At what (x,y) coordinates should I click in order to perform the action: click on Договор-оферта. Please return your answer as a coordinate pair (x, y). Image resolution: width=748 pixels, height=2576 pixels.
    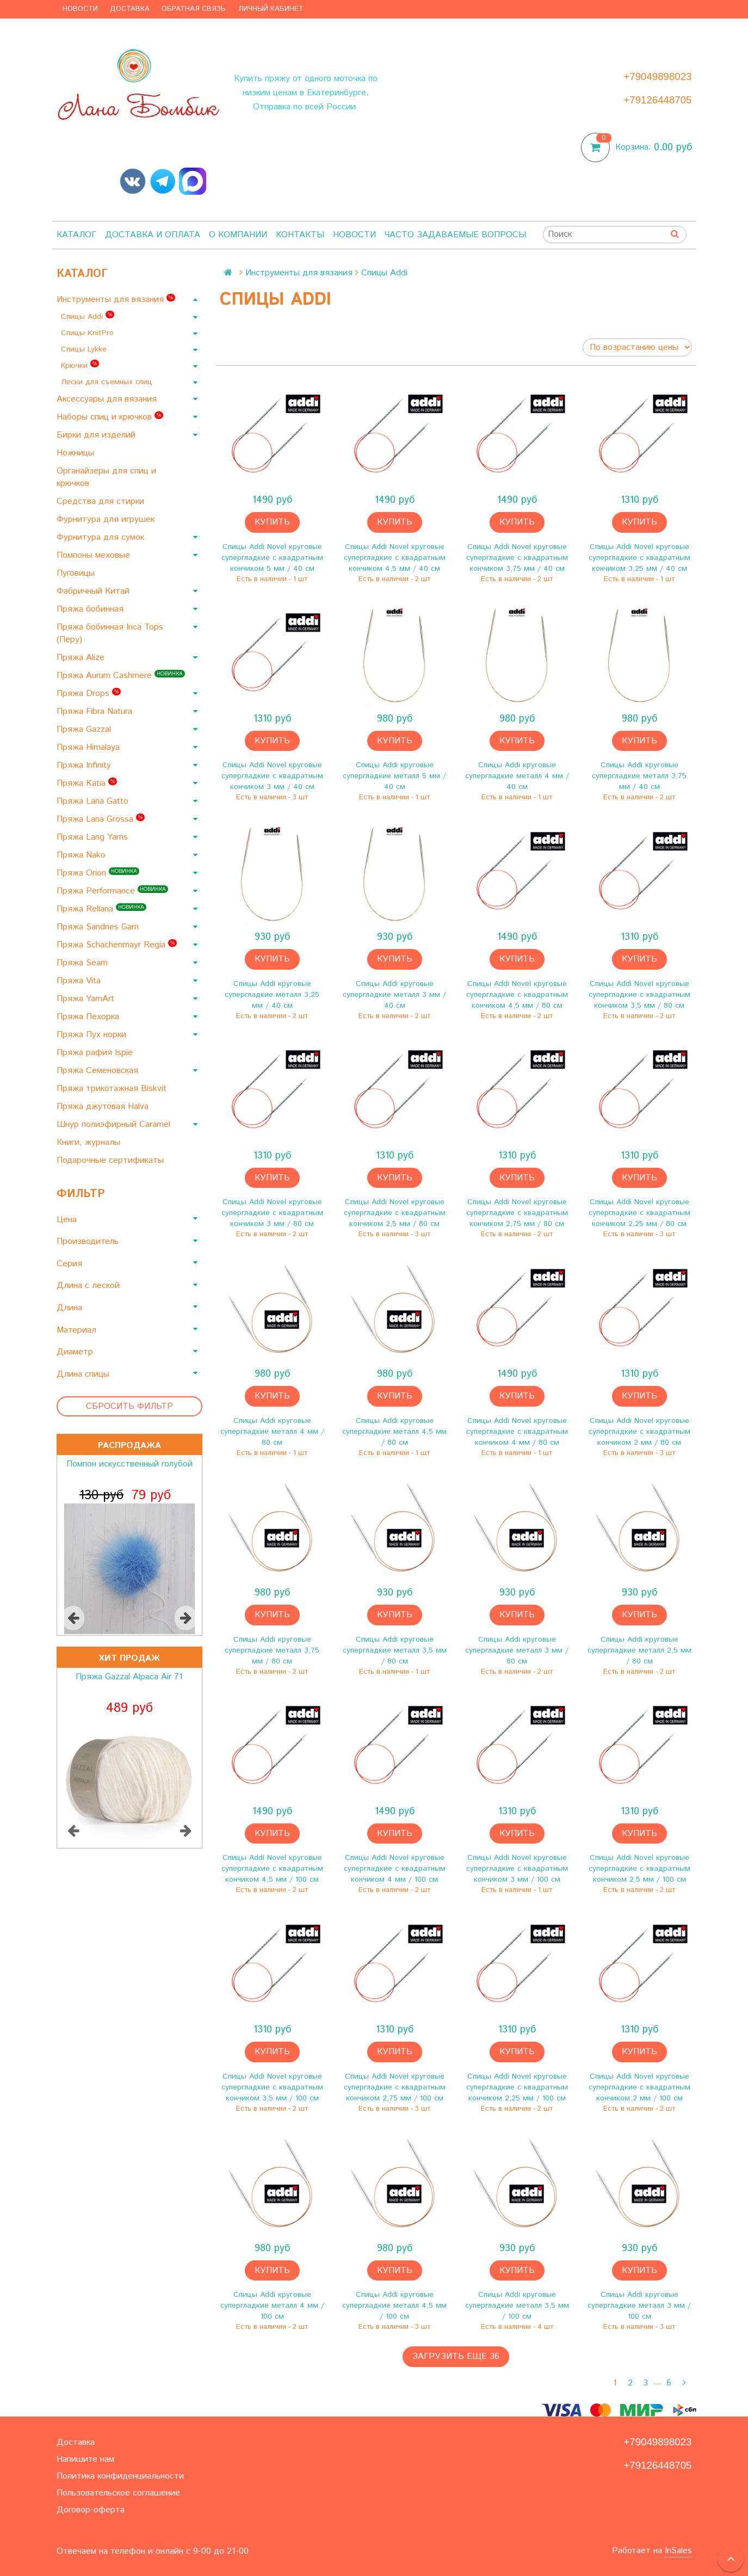
    Looking at the image, I should click on (91, 2510).